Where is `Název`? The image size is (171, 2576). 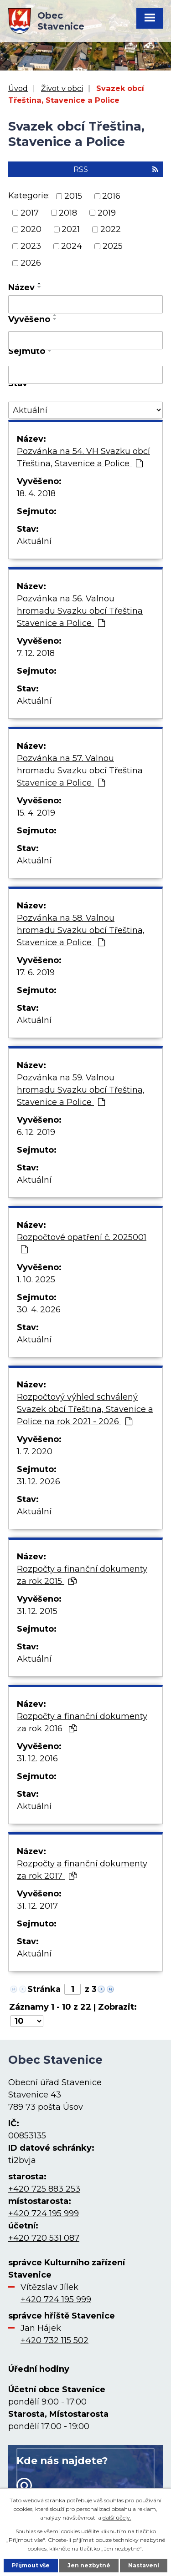 Název is located at coordinates (21, 287).